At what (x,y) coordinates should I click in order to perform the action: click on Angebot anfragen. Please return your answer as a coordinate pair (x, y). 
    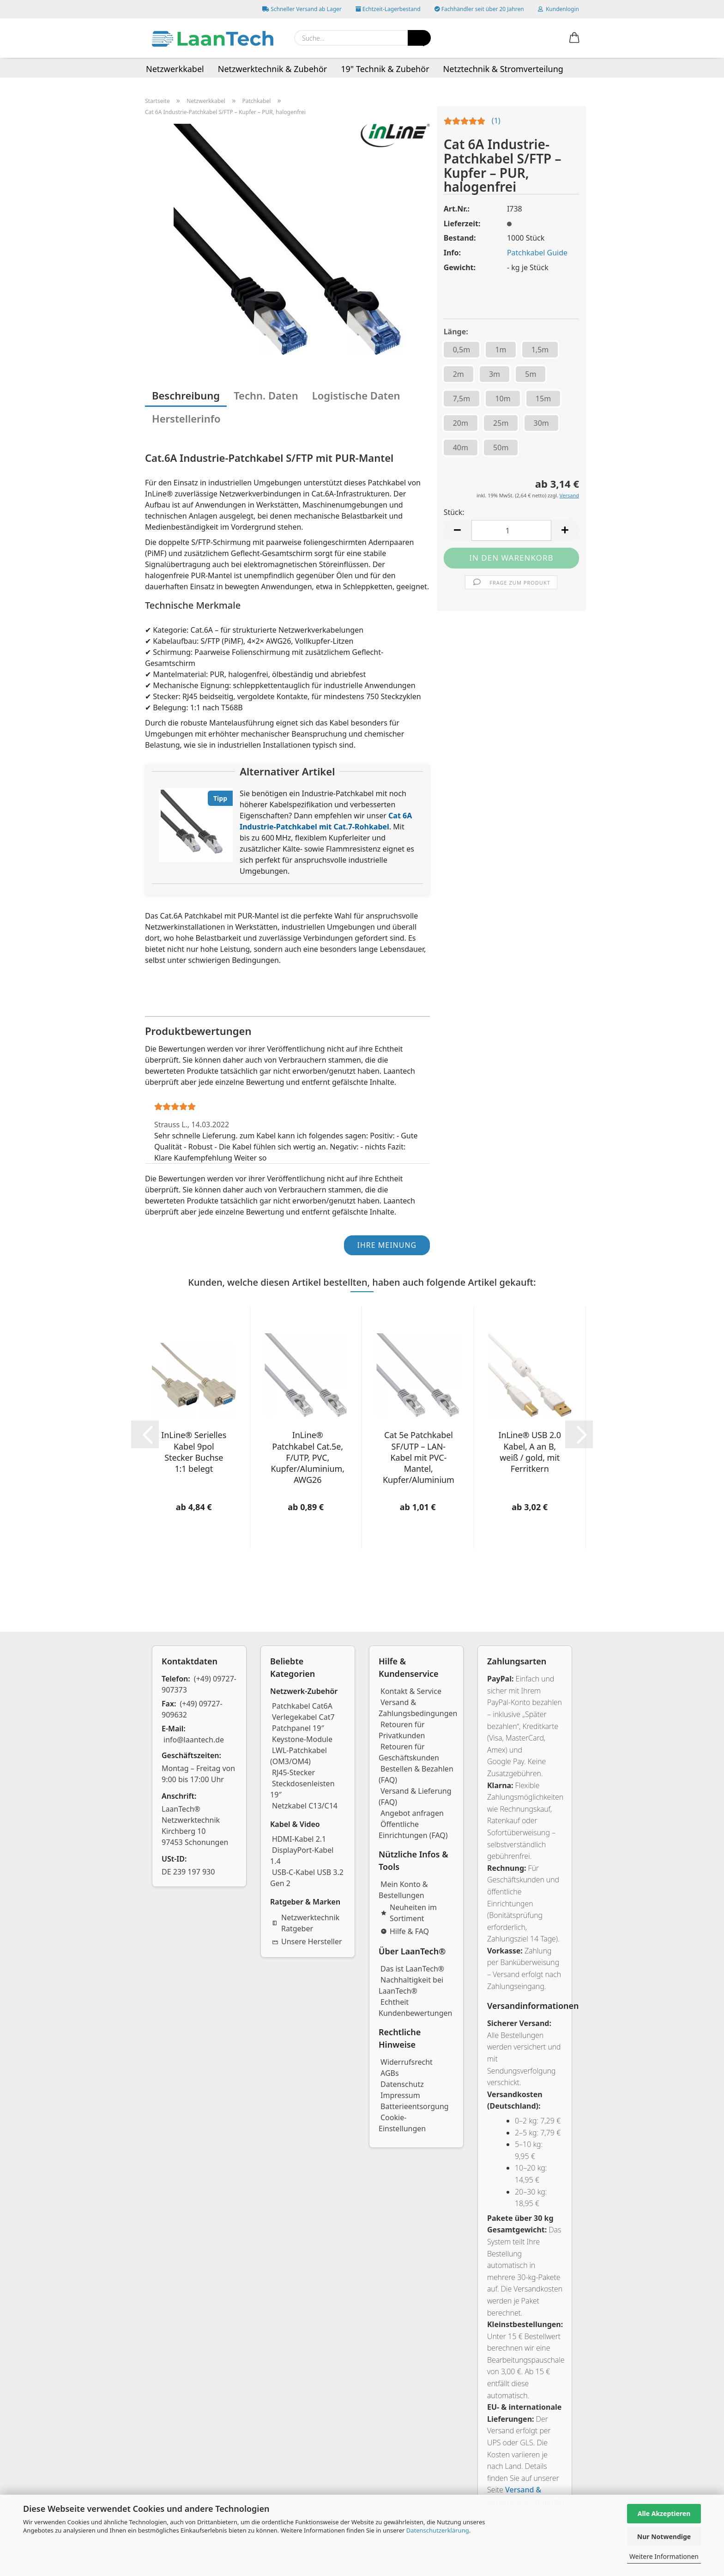
    Looking at the image, I should click on (412, 1813).